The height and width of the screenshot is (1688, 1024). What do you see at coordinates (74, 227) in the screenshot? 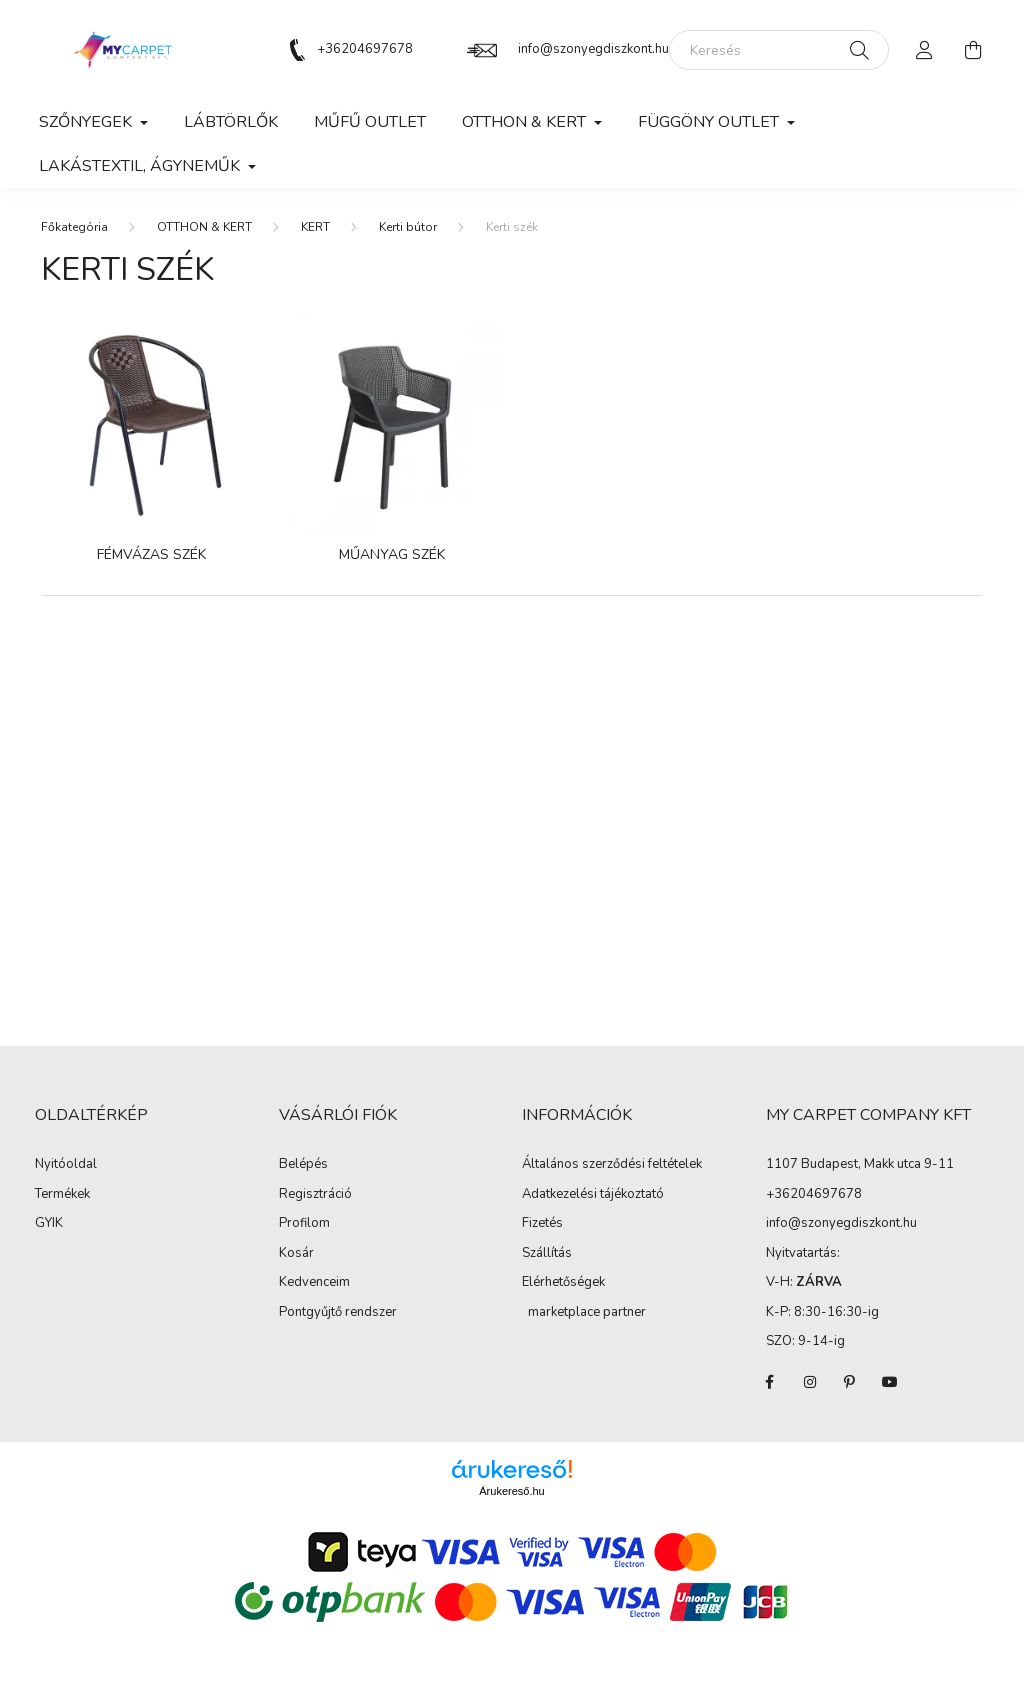
I see `[Főkategória]` at bounding box center [74, 227].